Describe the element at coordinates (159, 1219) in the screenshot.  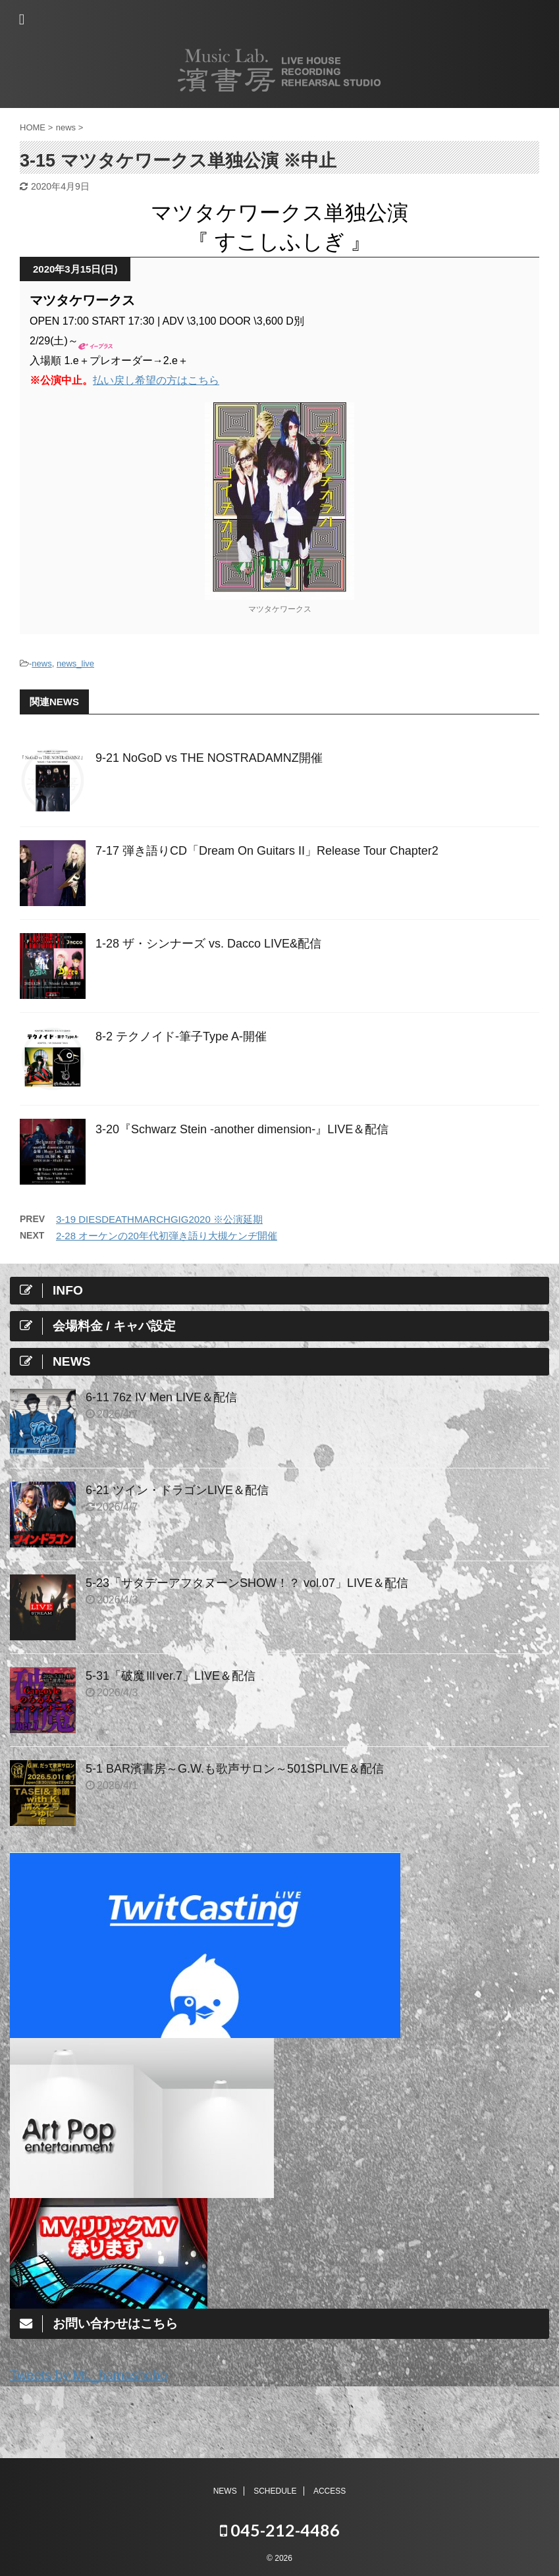
I see `3-19 DIESDEATHMARCHGIG2020 ※公演延期` at that location.